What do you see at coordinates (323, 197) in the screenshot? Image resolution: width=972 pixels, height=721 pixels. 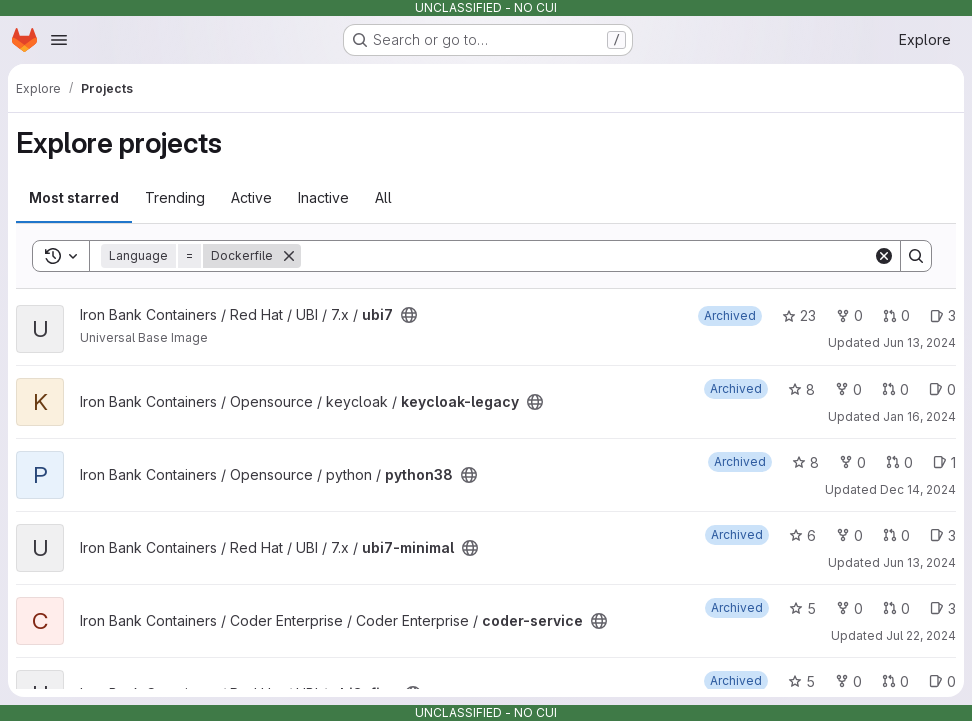 I see `Inactive [tab]` at bounding box center [323, 197].